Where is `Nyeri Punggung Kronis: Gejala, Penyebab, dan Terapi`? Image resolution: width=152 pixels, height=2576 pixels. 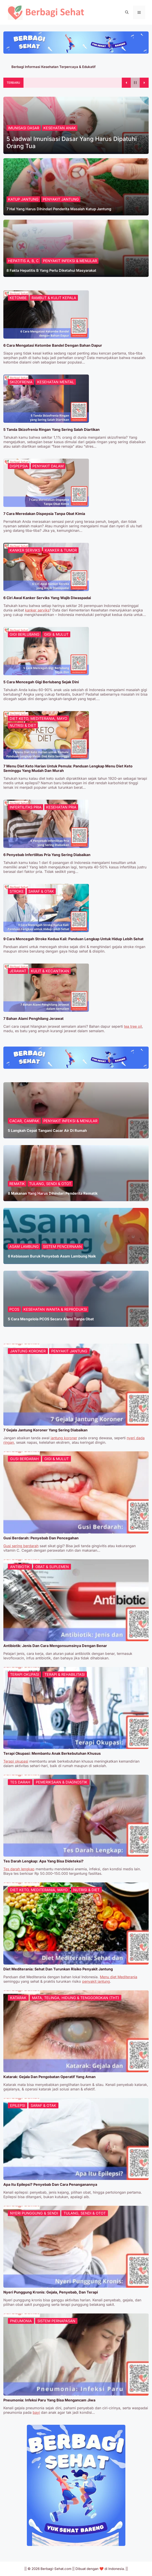
Nyeri Punggung Kronis: Gejala, Penyebab, dan Terapi is located at coordinates (50, 2292).